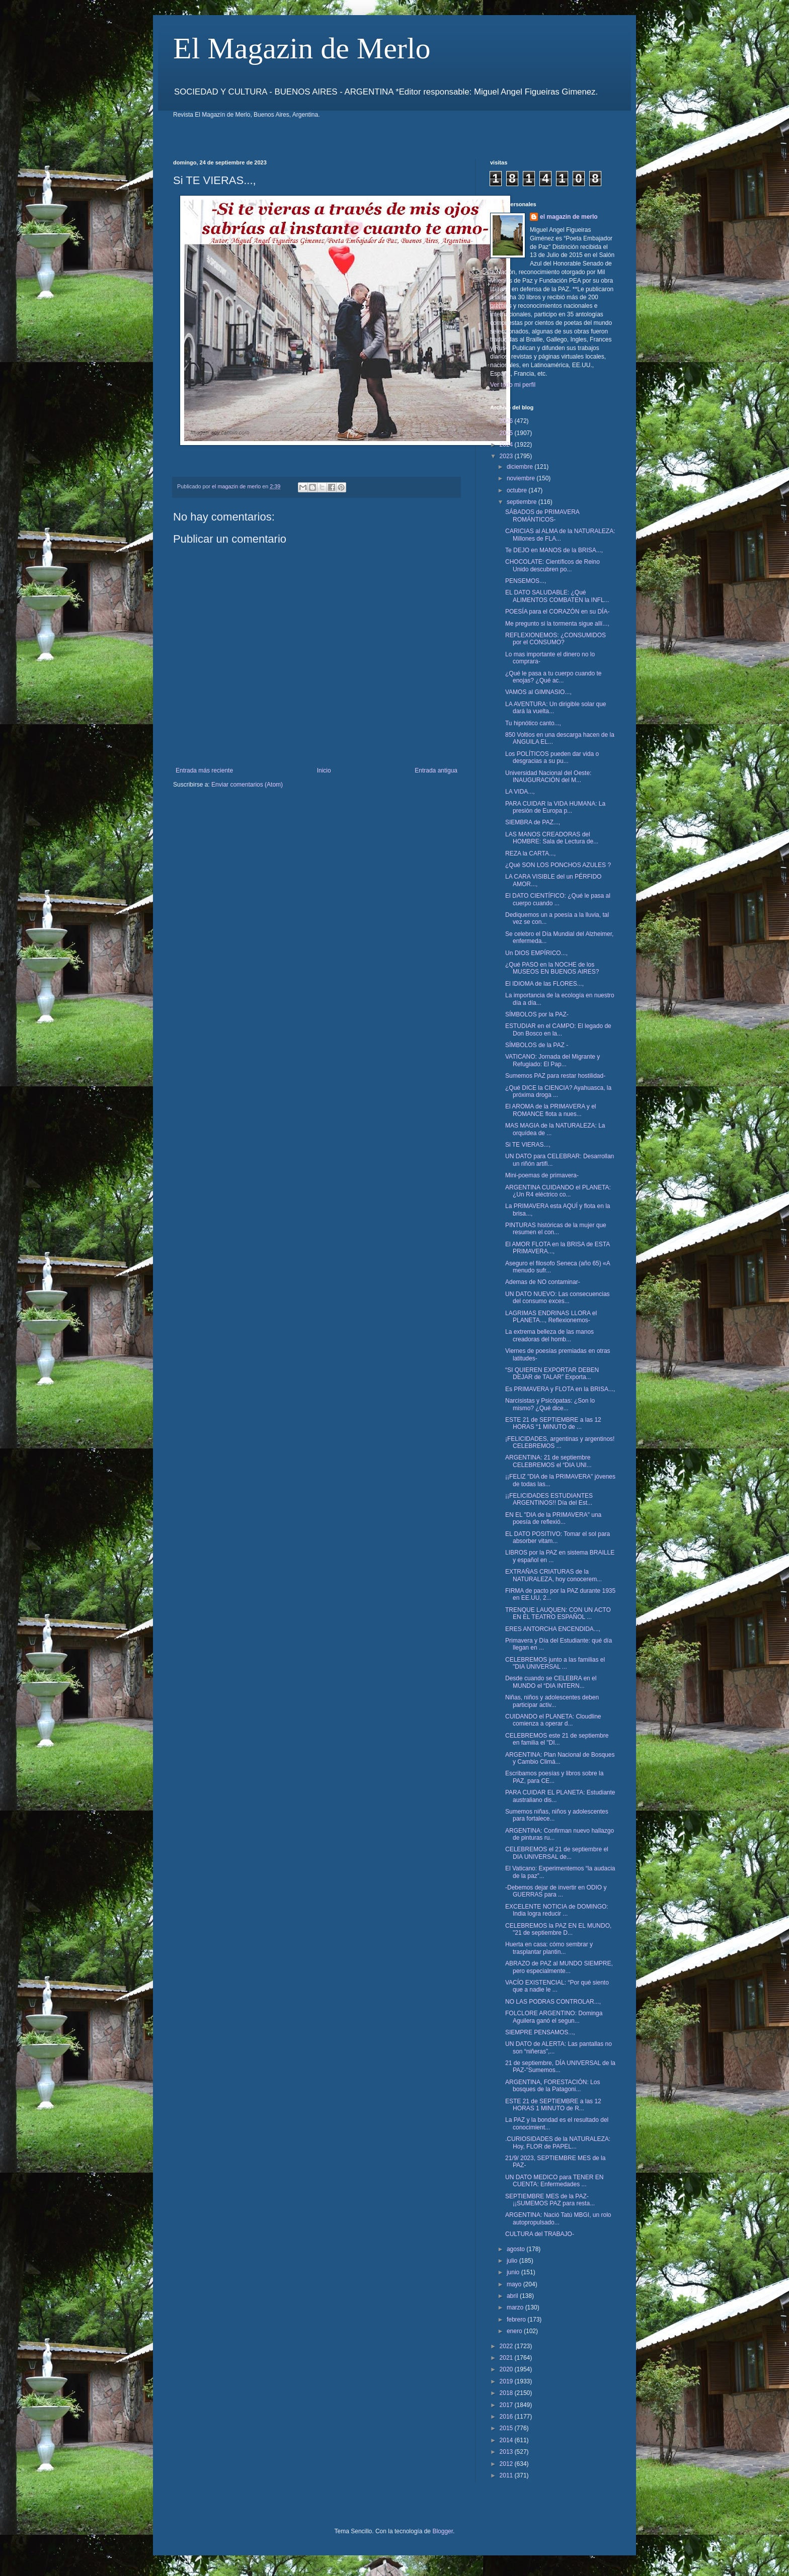 Image resolution: width=789 pixels, height=2576 pixels. Describe the element at coordinates (555, 1075) in the screenshot. I see `Sumemos PAZ para restar hostilidad-` at that location.